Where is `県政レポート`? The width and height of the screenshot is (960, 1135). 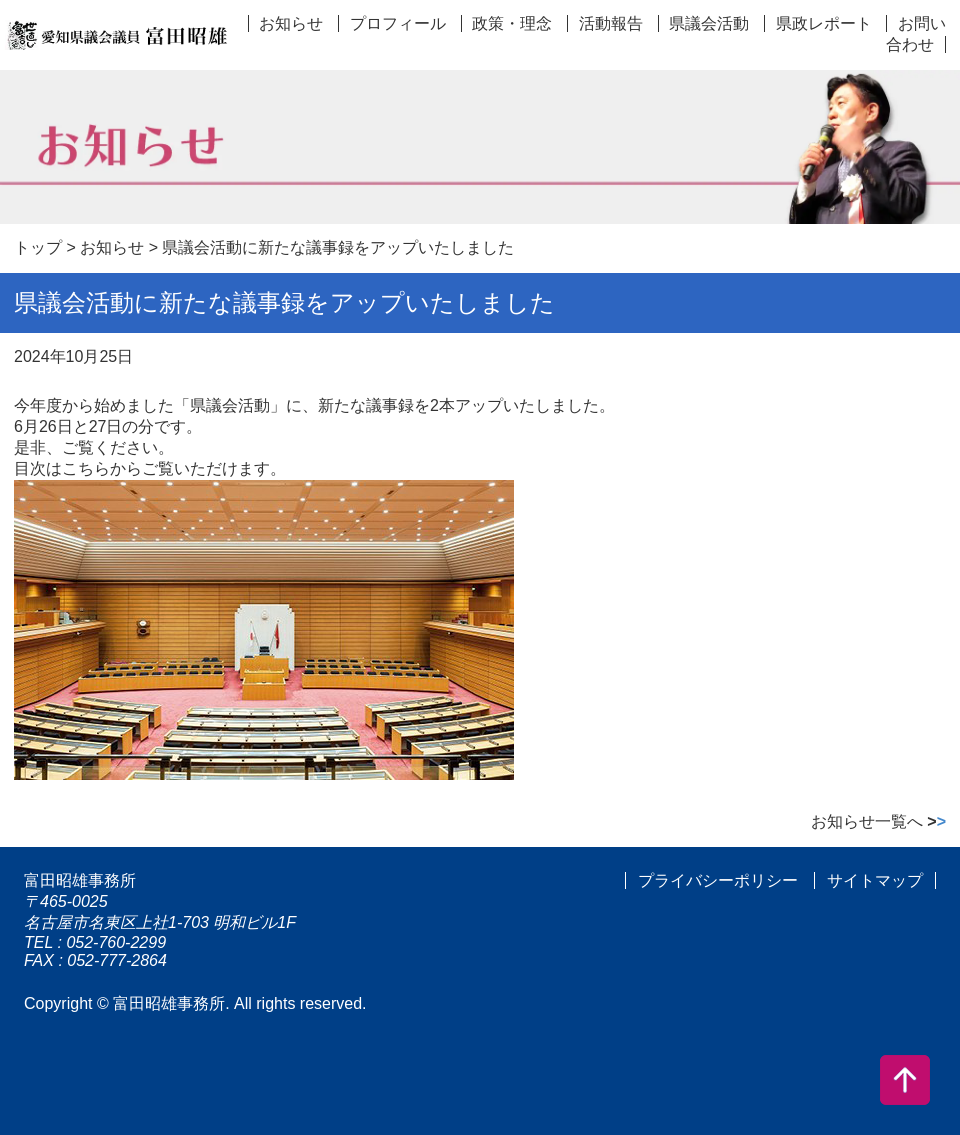 県政レポート is located at coordinates (824, 23).